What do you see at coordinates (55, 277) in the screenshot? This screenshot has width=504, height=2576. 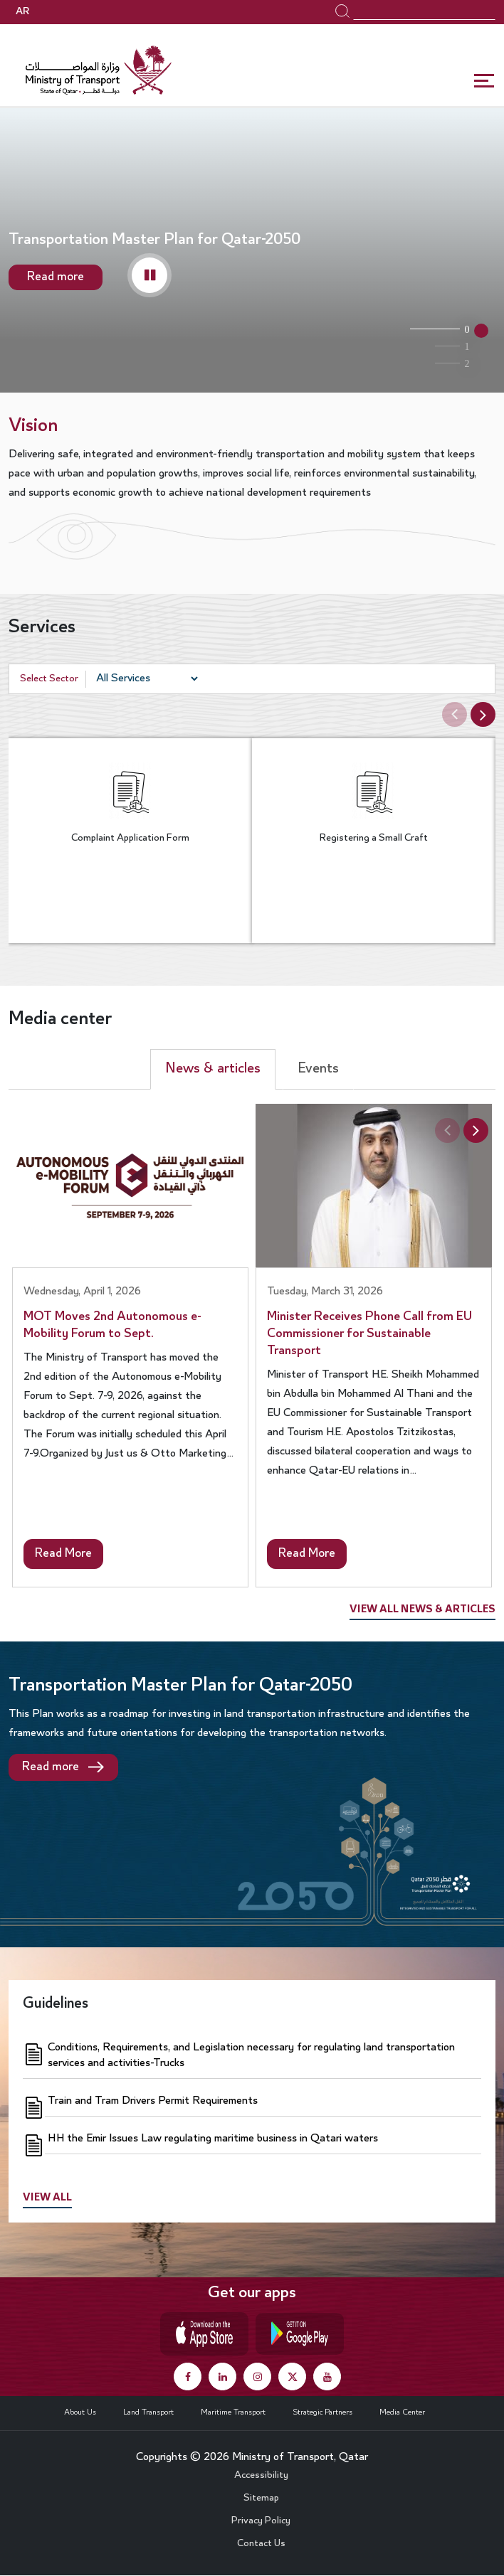 I see `Read more` at bounding box center [55, 277].